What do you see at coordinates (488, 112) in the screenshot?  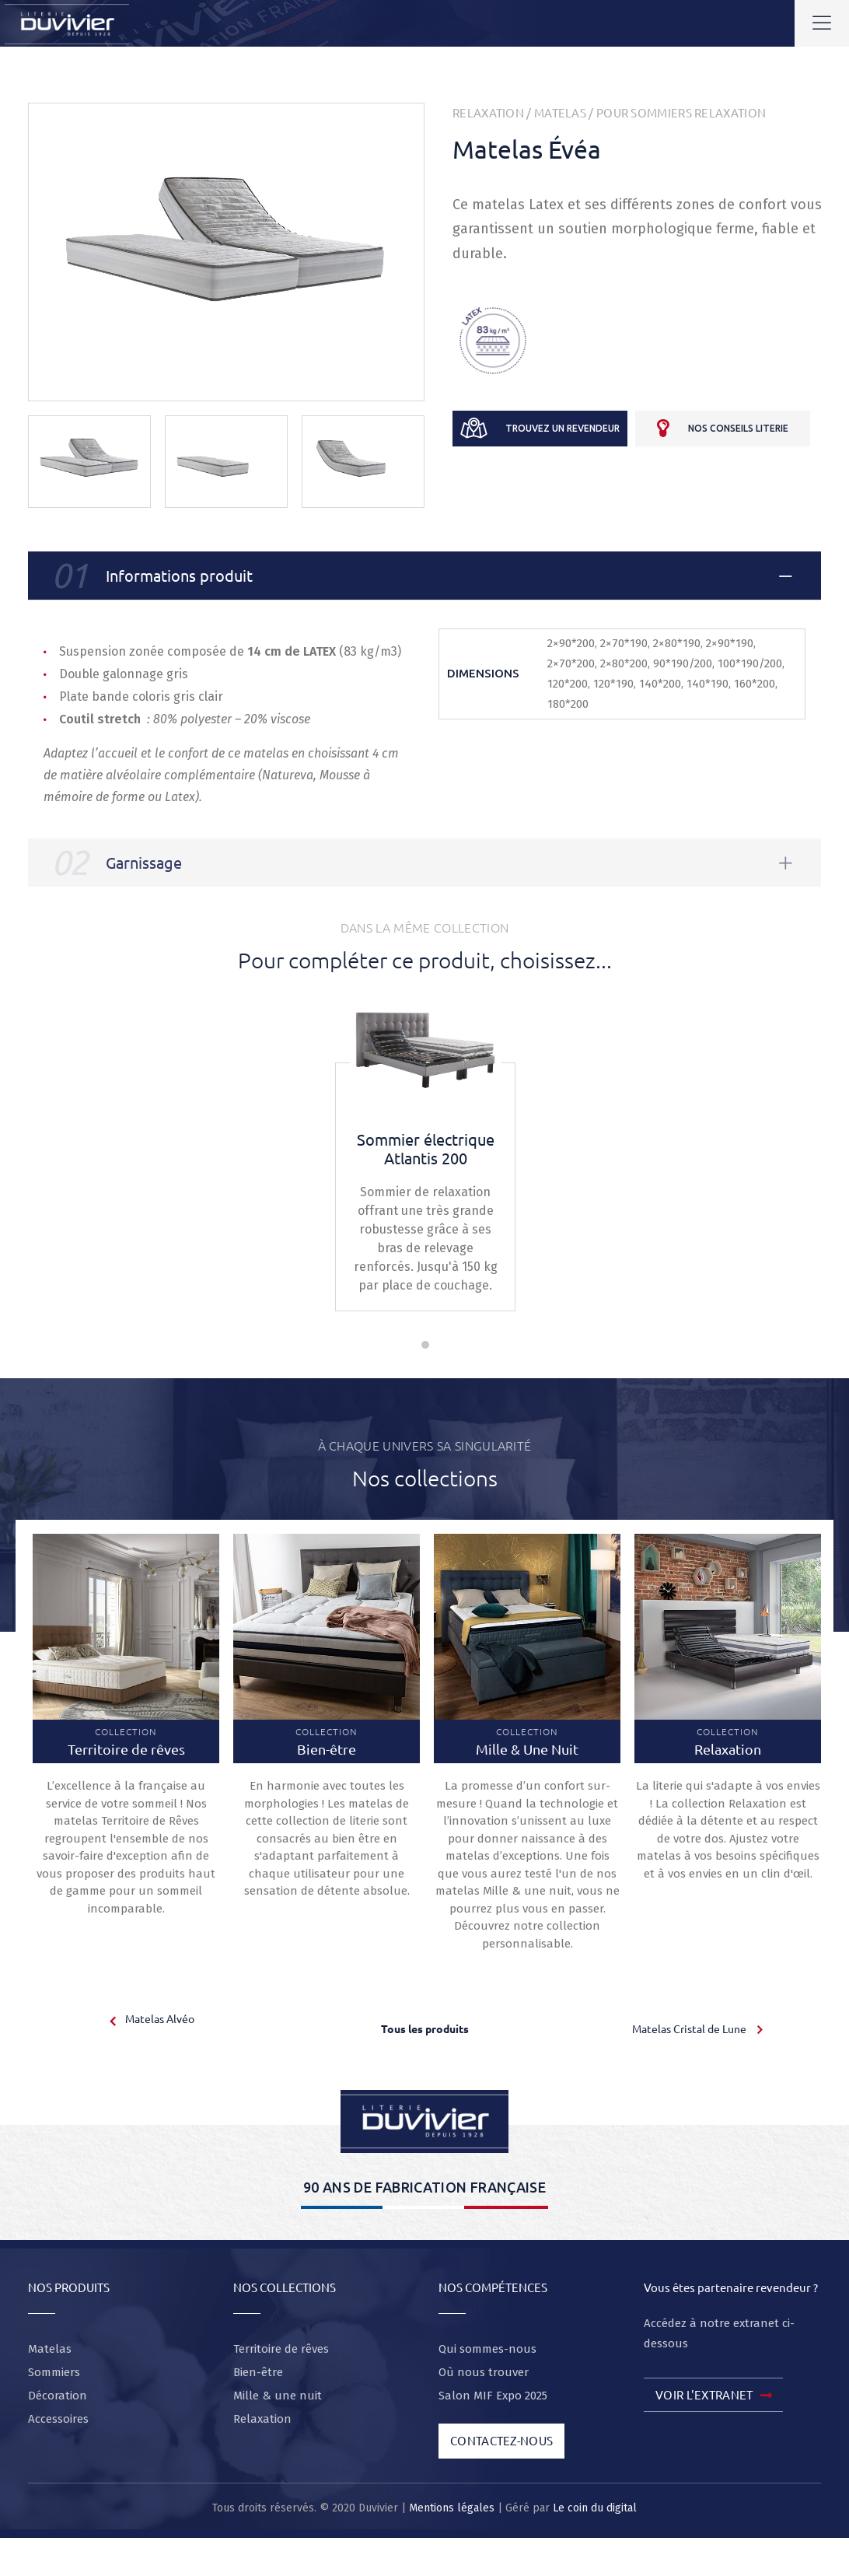 I see `Relaxation` at bounding box center [488, 112].